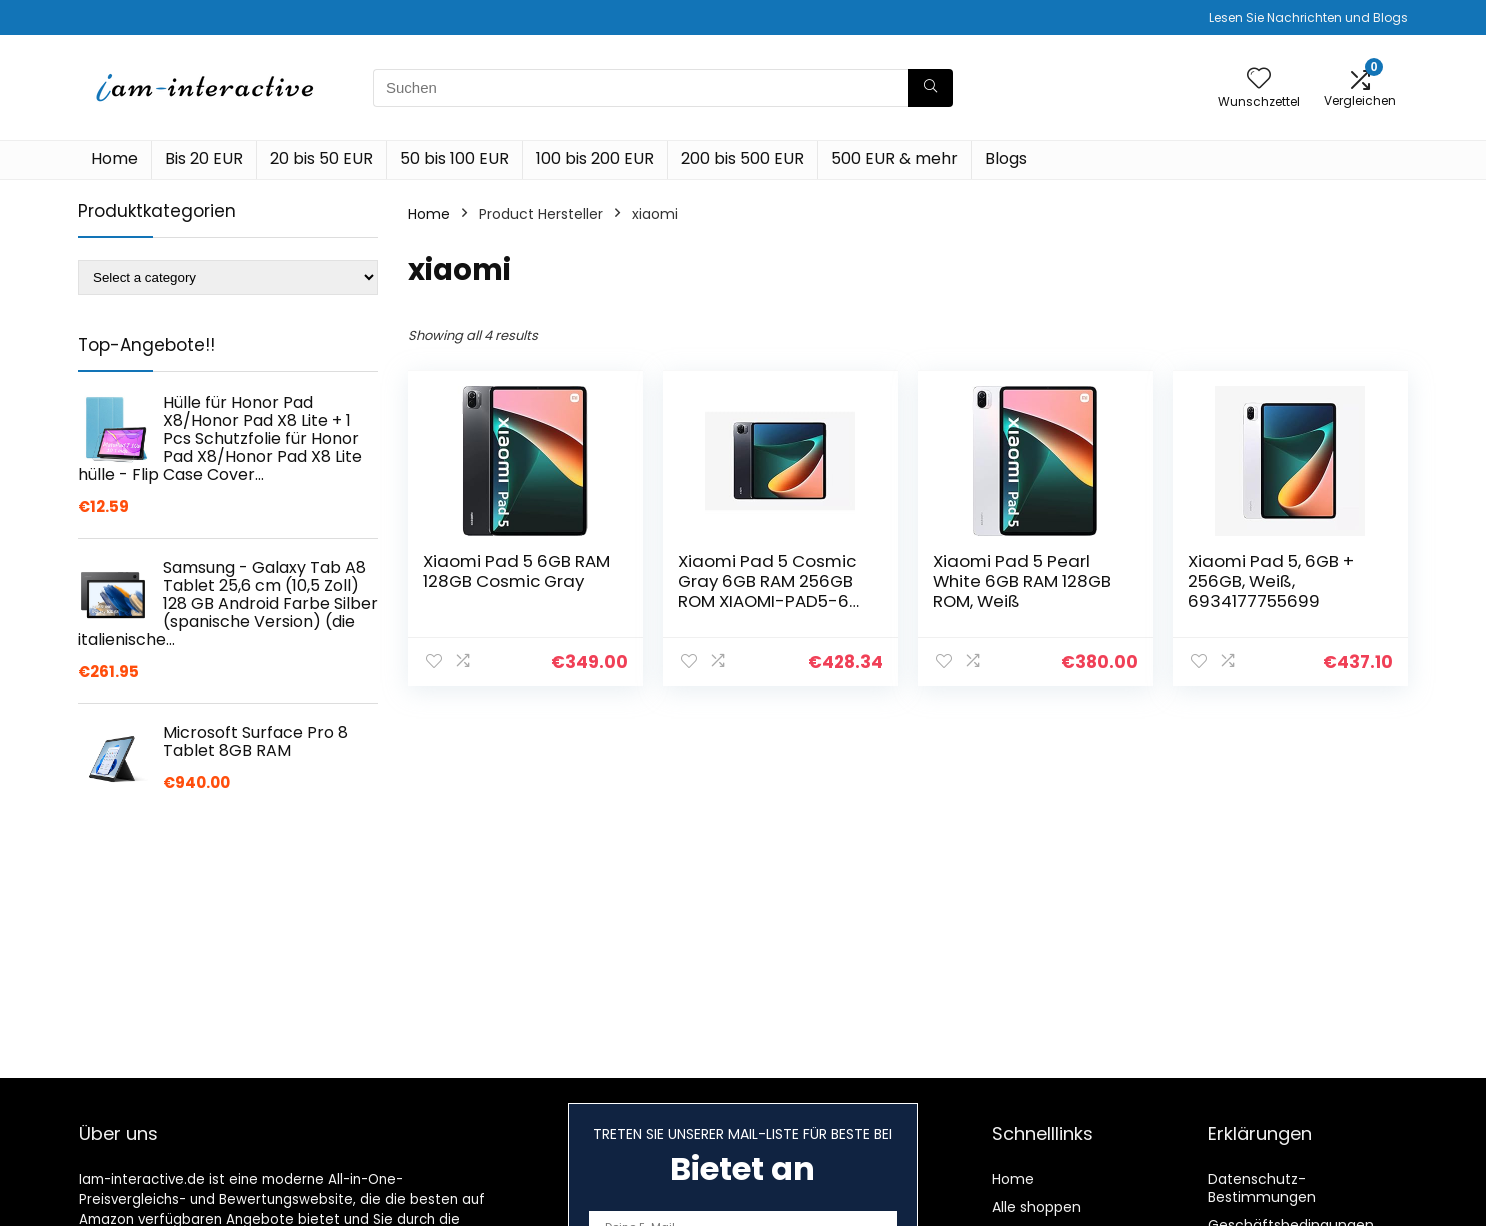 The image size is (1486, 1226). Describe the element at coordinates (894, 158) in the screenshot. I see `500 EUR & mehr` at that location.